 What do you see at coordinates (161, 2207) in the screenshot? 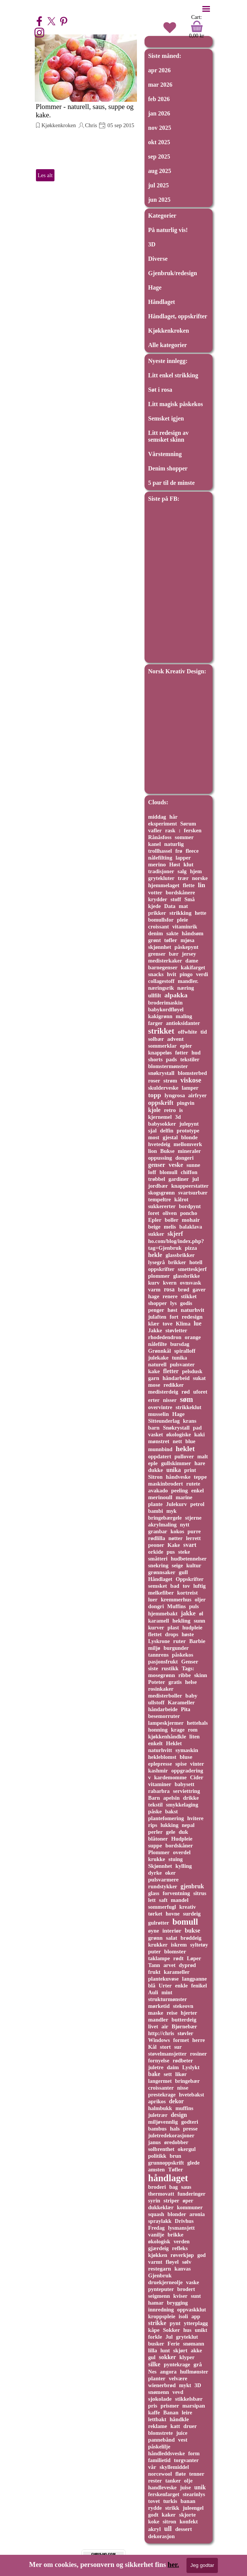
I see `dukkeklær` at bounding box center [161, 2207].